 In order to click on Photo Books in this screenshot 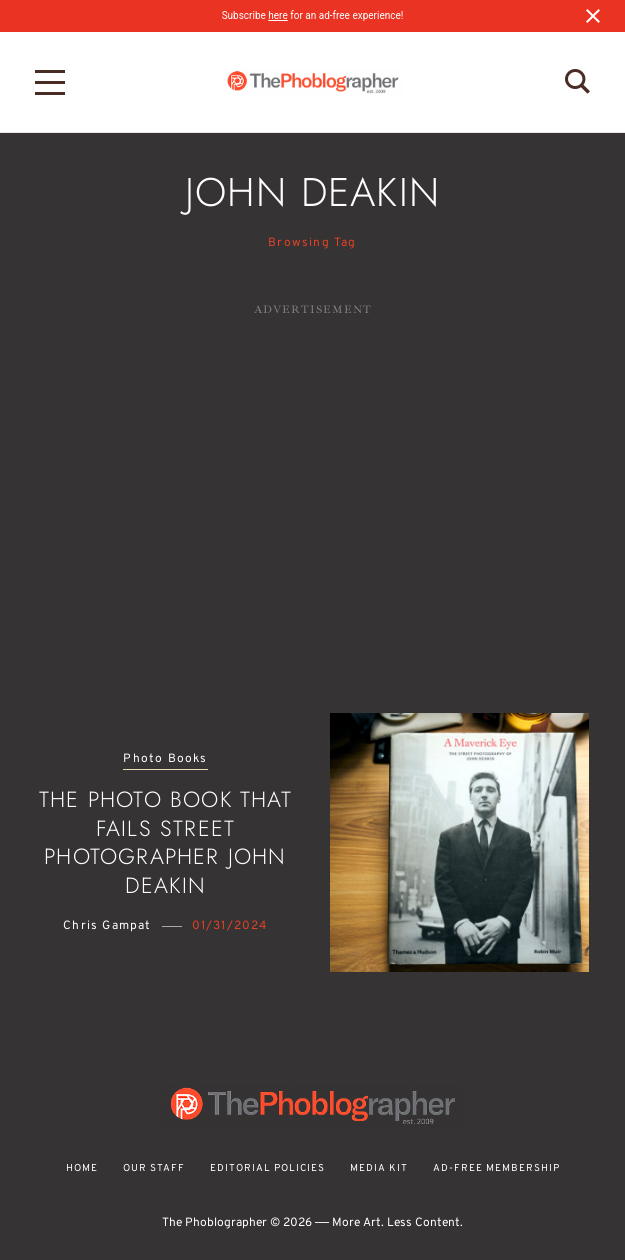, I will do `click(165, 759)`.